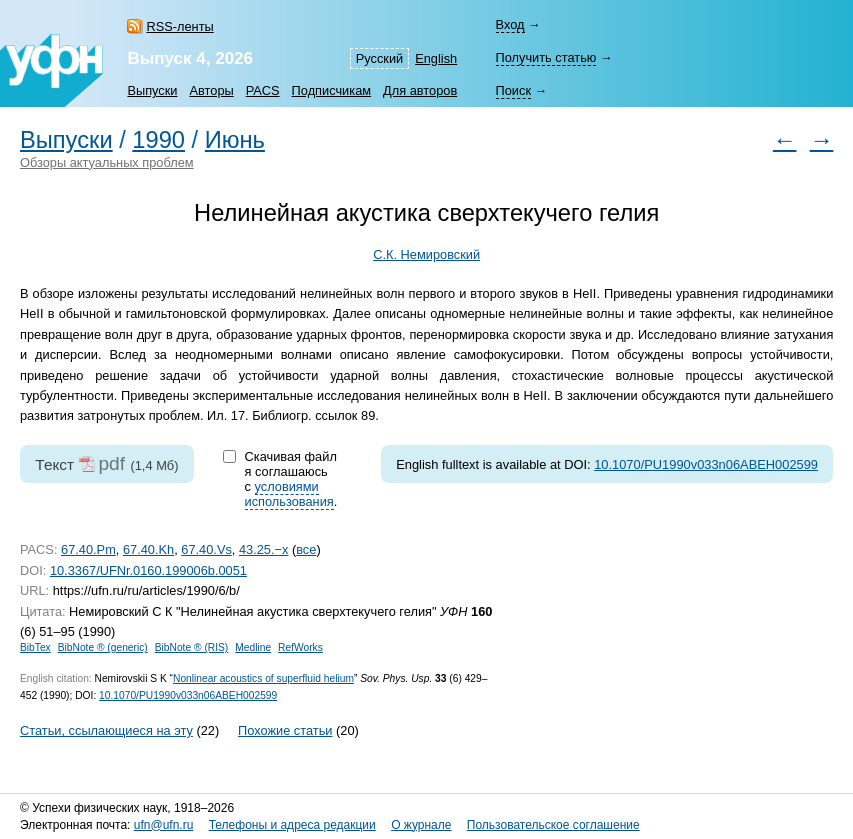 The height and width of the screenshot is (839, 853). What do you see at coordinates (553, 825) in the screenshot?
I see `Пользовательское соглашение` at bounding box center [553, 825].